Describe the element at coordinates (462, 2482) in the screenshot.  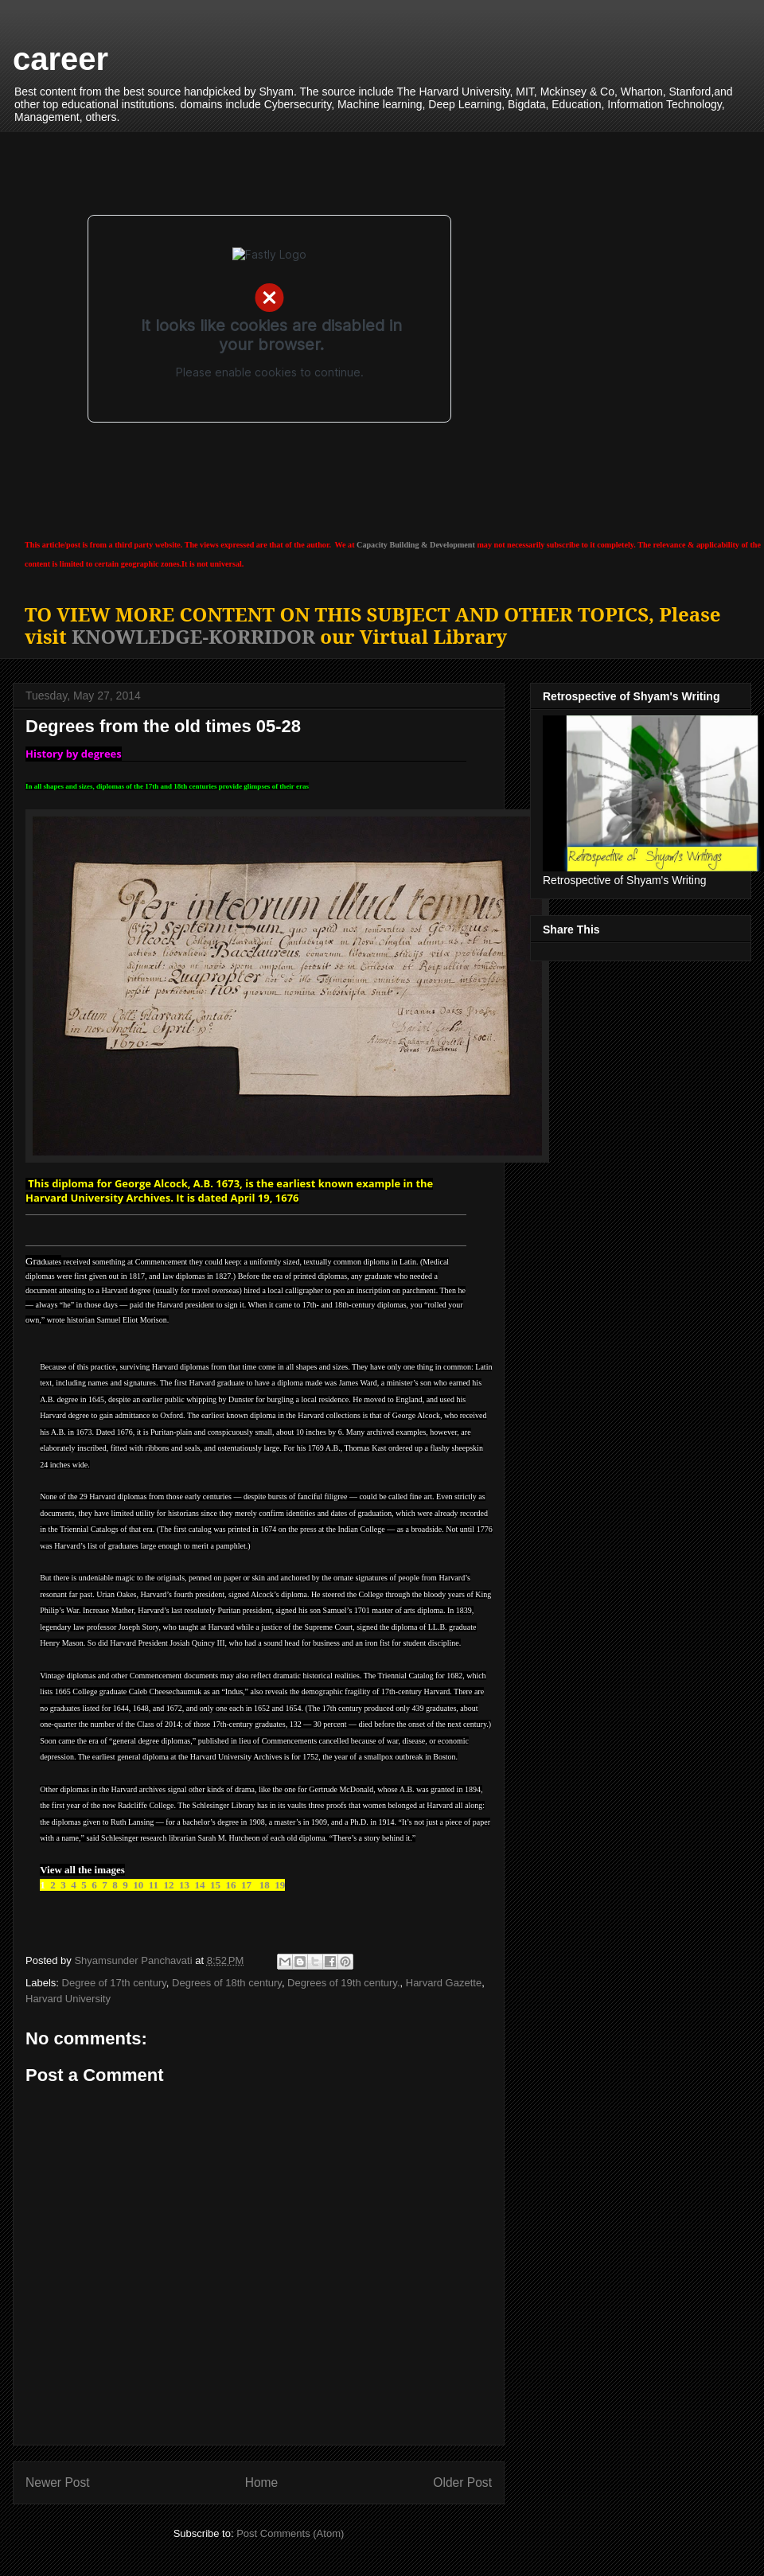
I see `Older Post` at that location.